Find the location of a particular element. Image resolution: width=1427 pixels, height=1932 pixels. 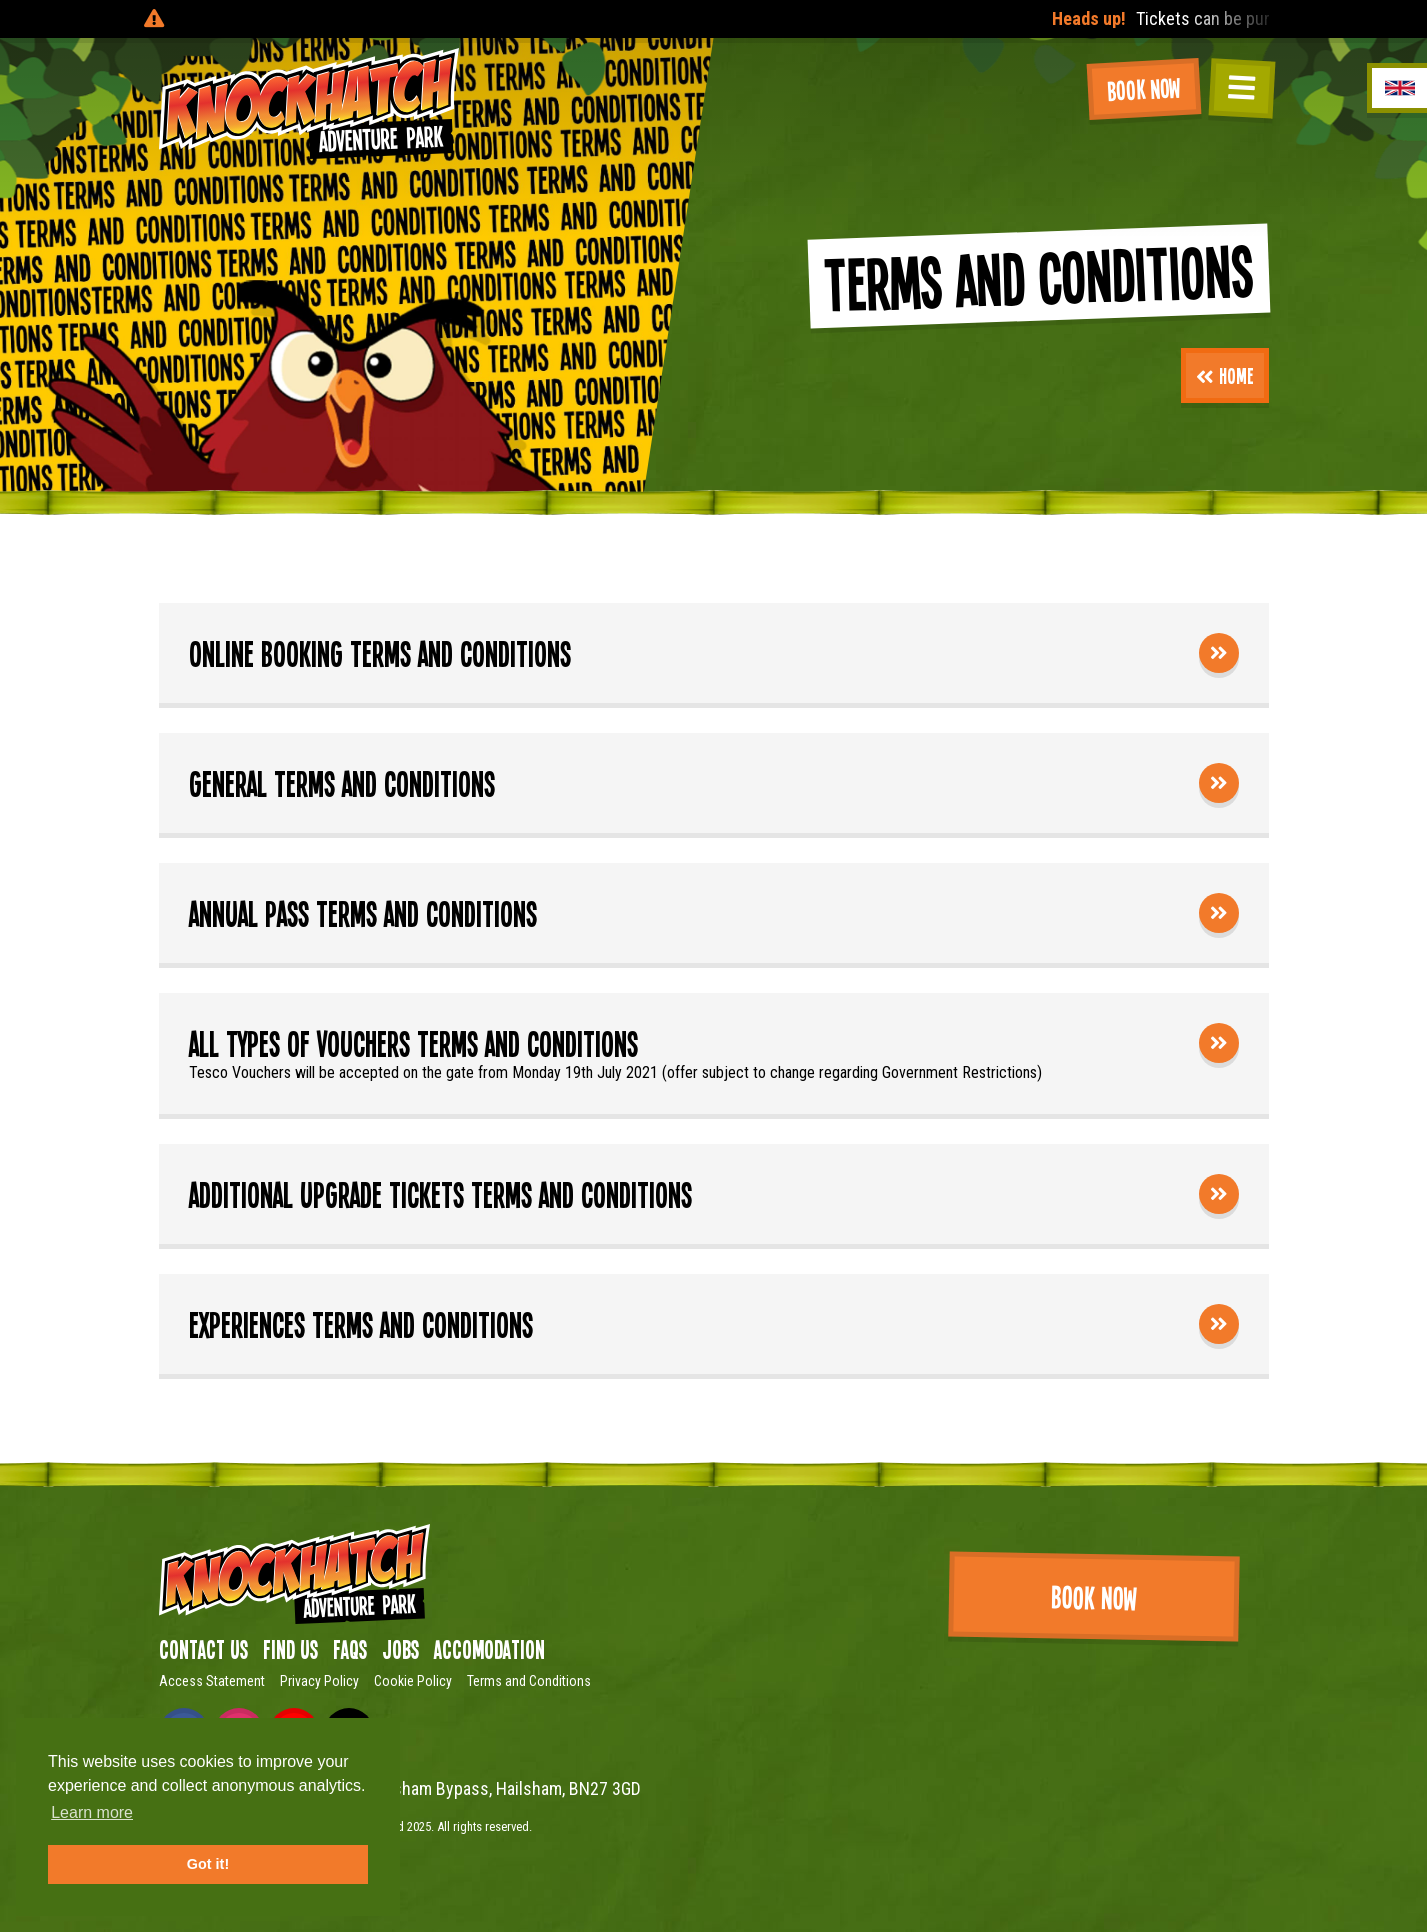

Jobs is located at coordinates (400, 1649).